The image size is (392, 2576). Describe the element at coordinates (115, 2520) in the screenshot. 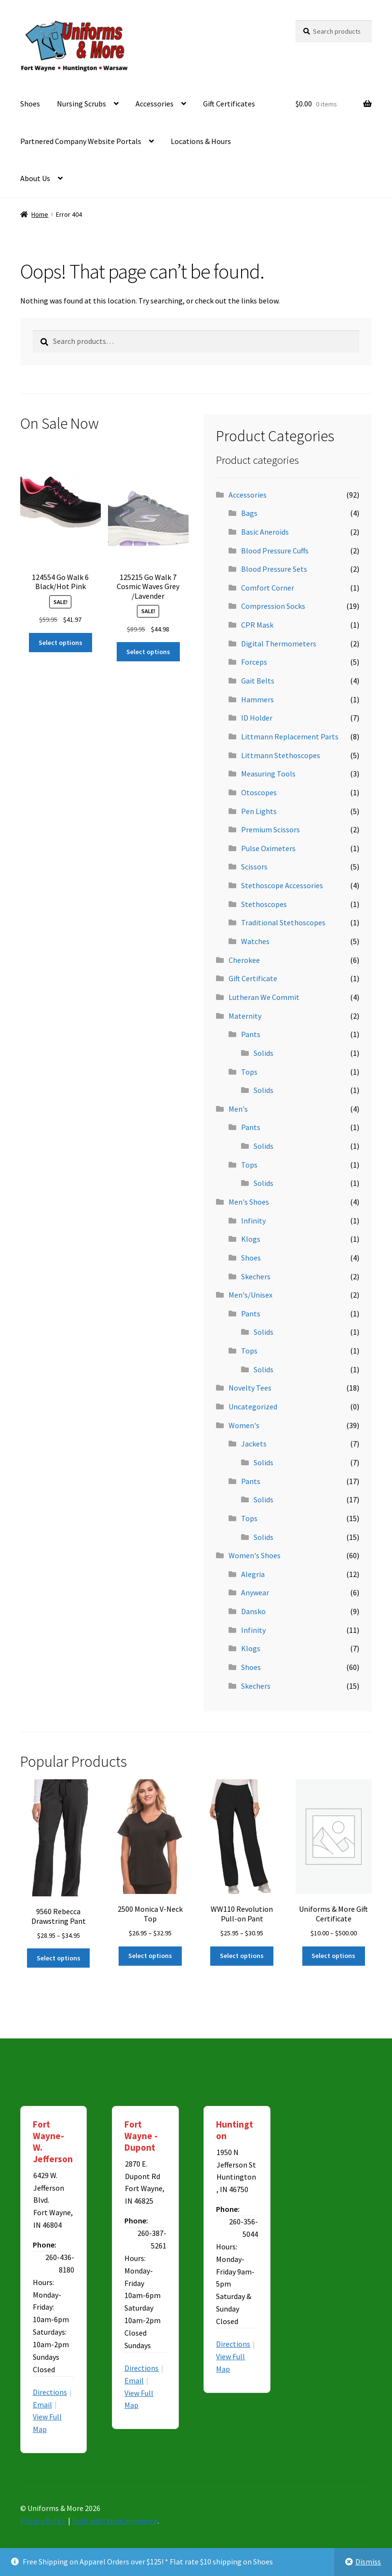

I see `Built with WooCommerce` at that location.